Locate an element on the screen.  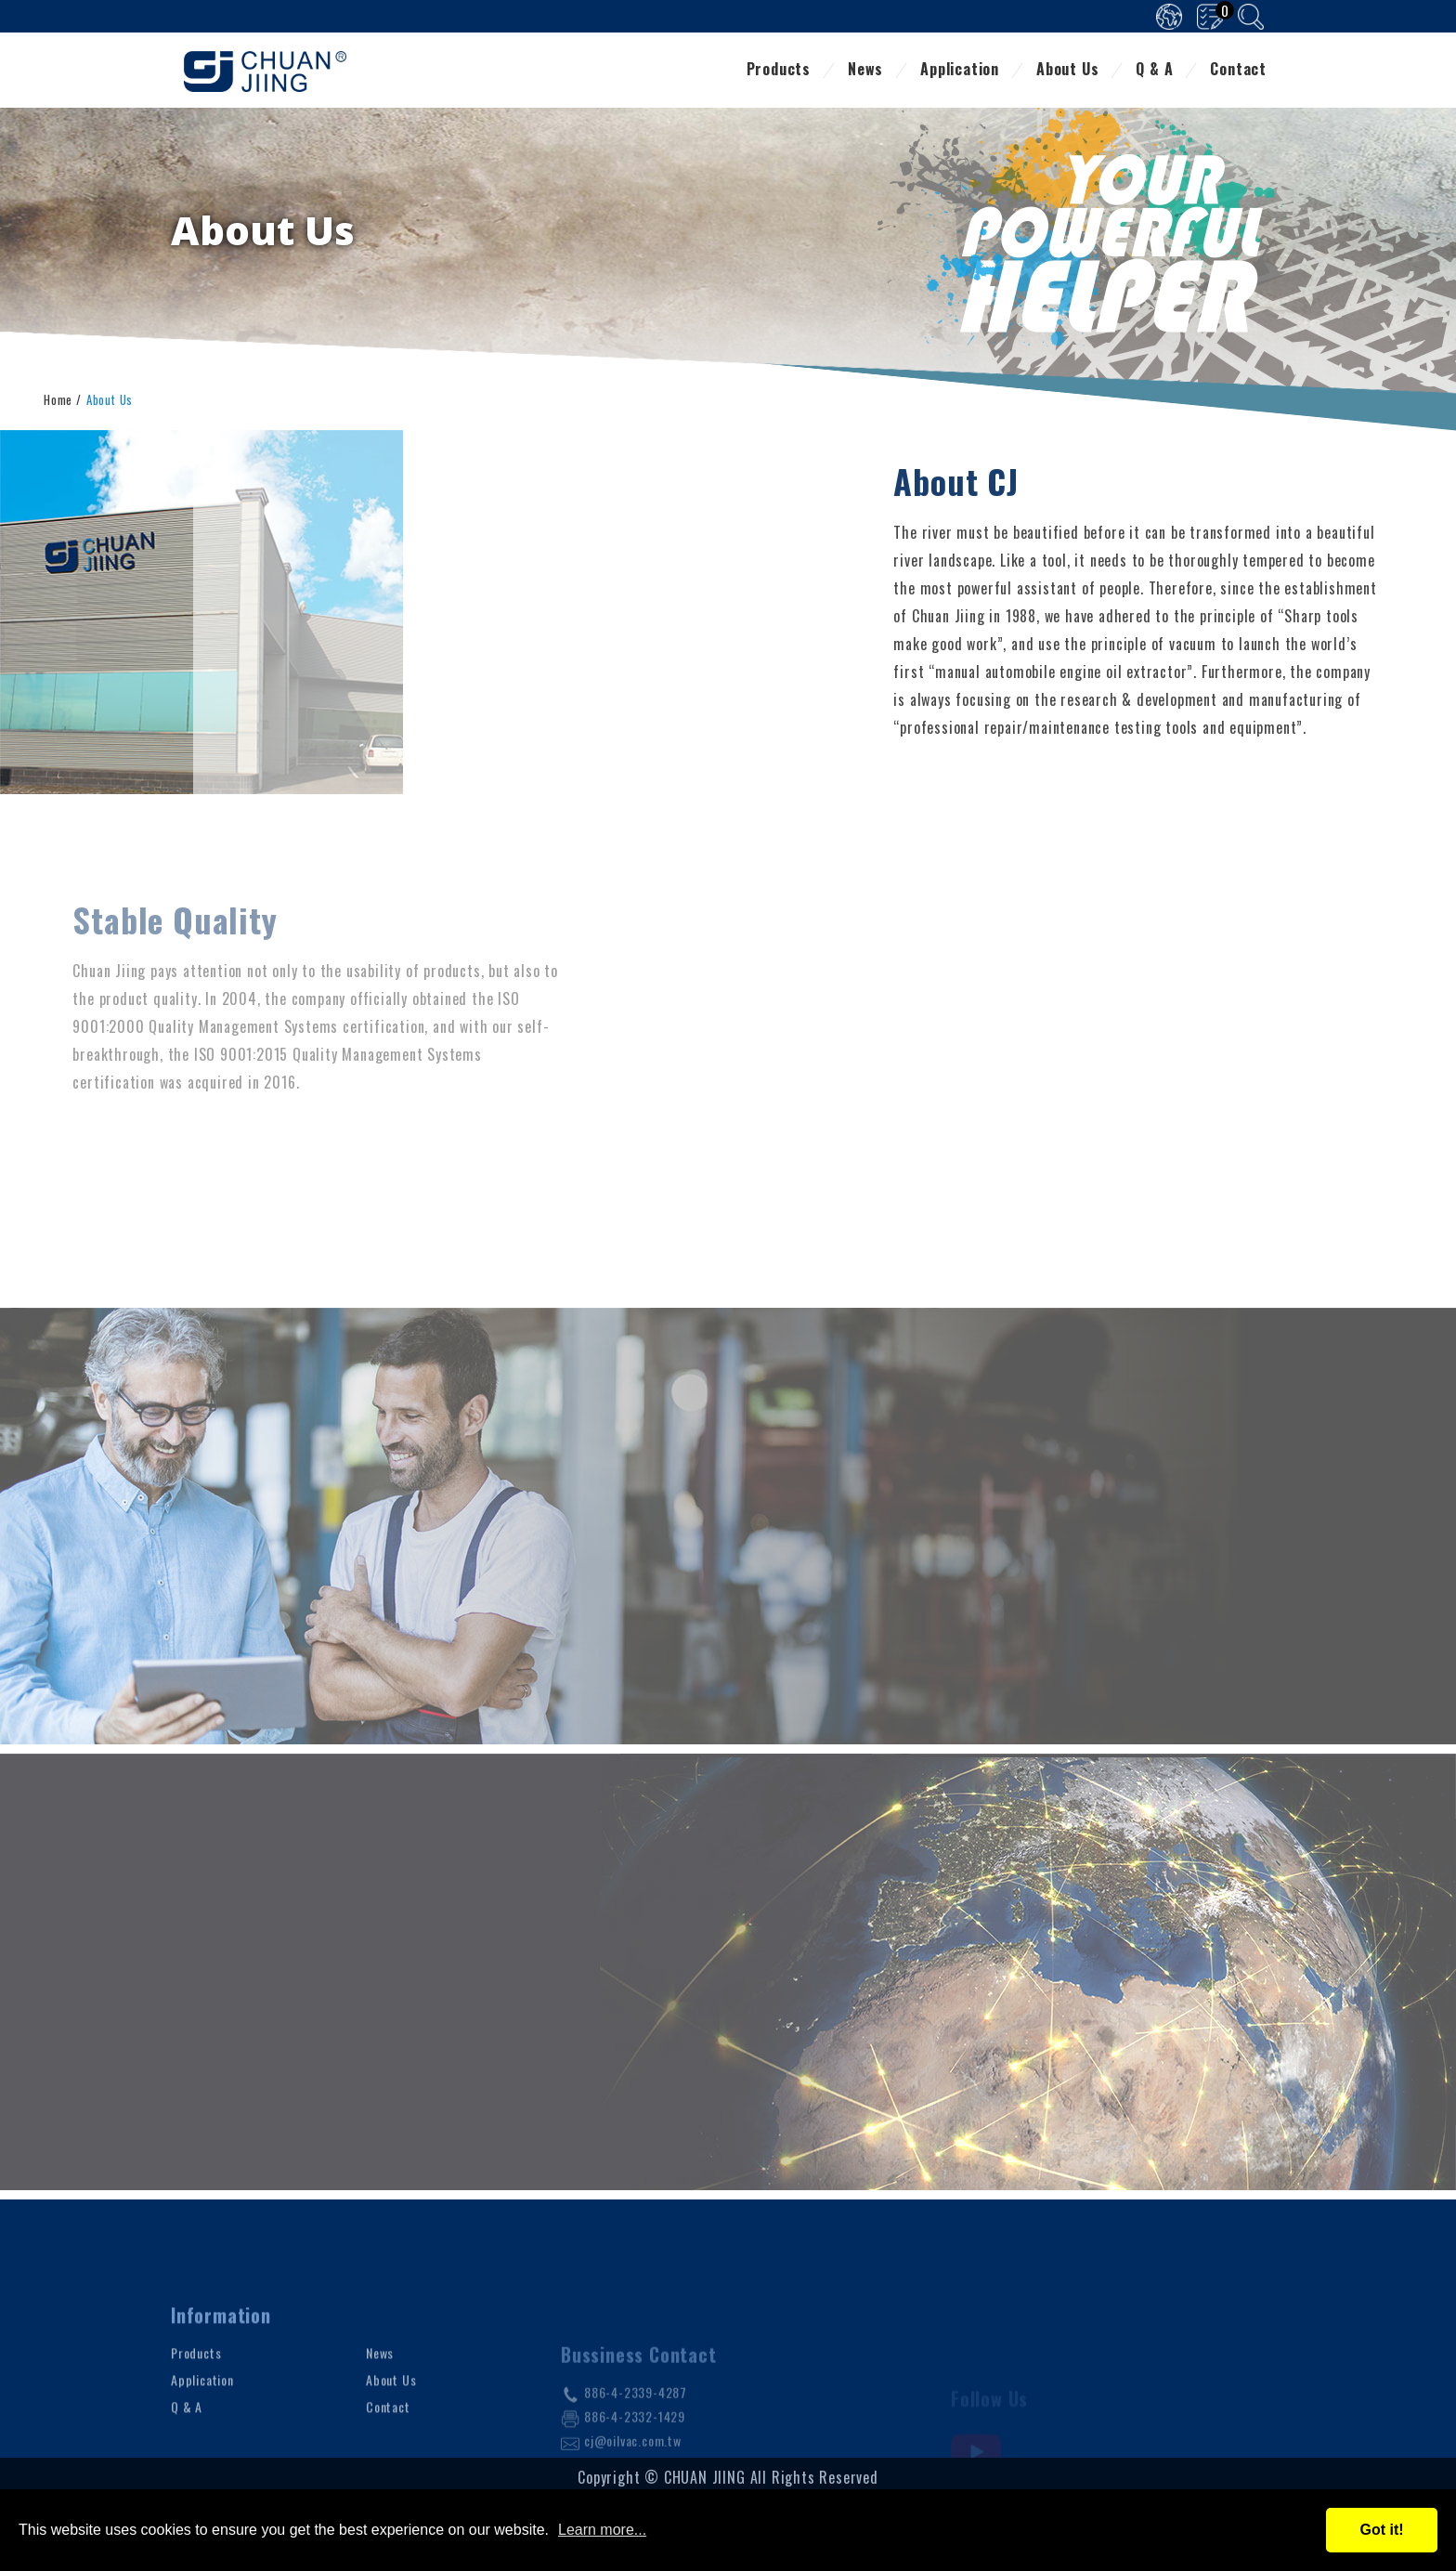
Products is located at coordinates (779, 70).